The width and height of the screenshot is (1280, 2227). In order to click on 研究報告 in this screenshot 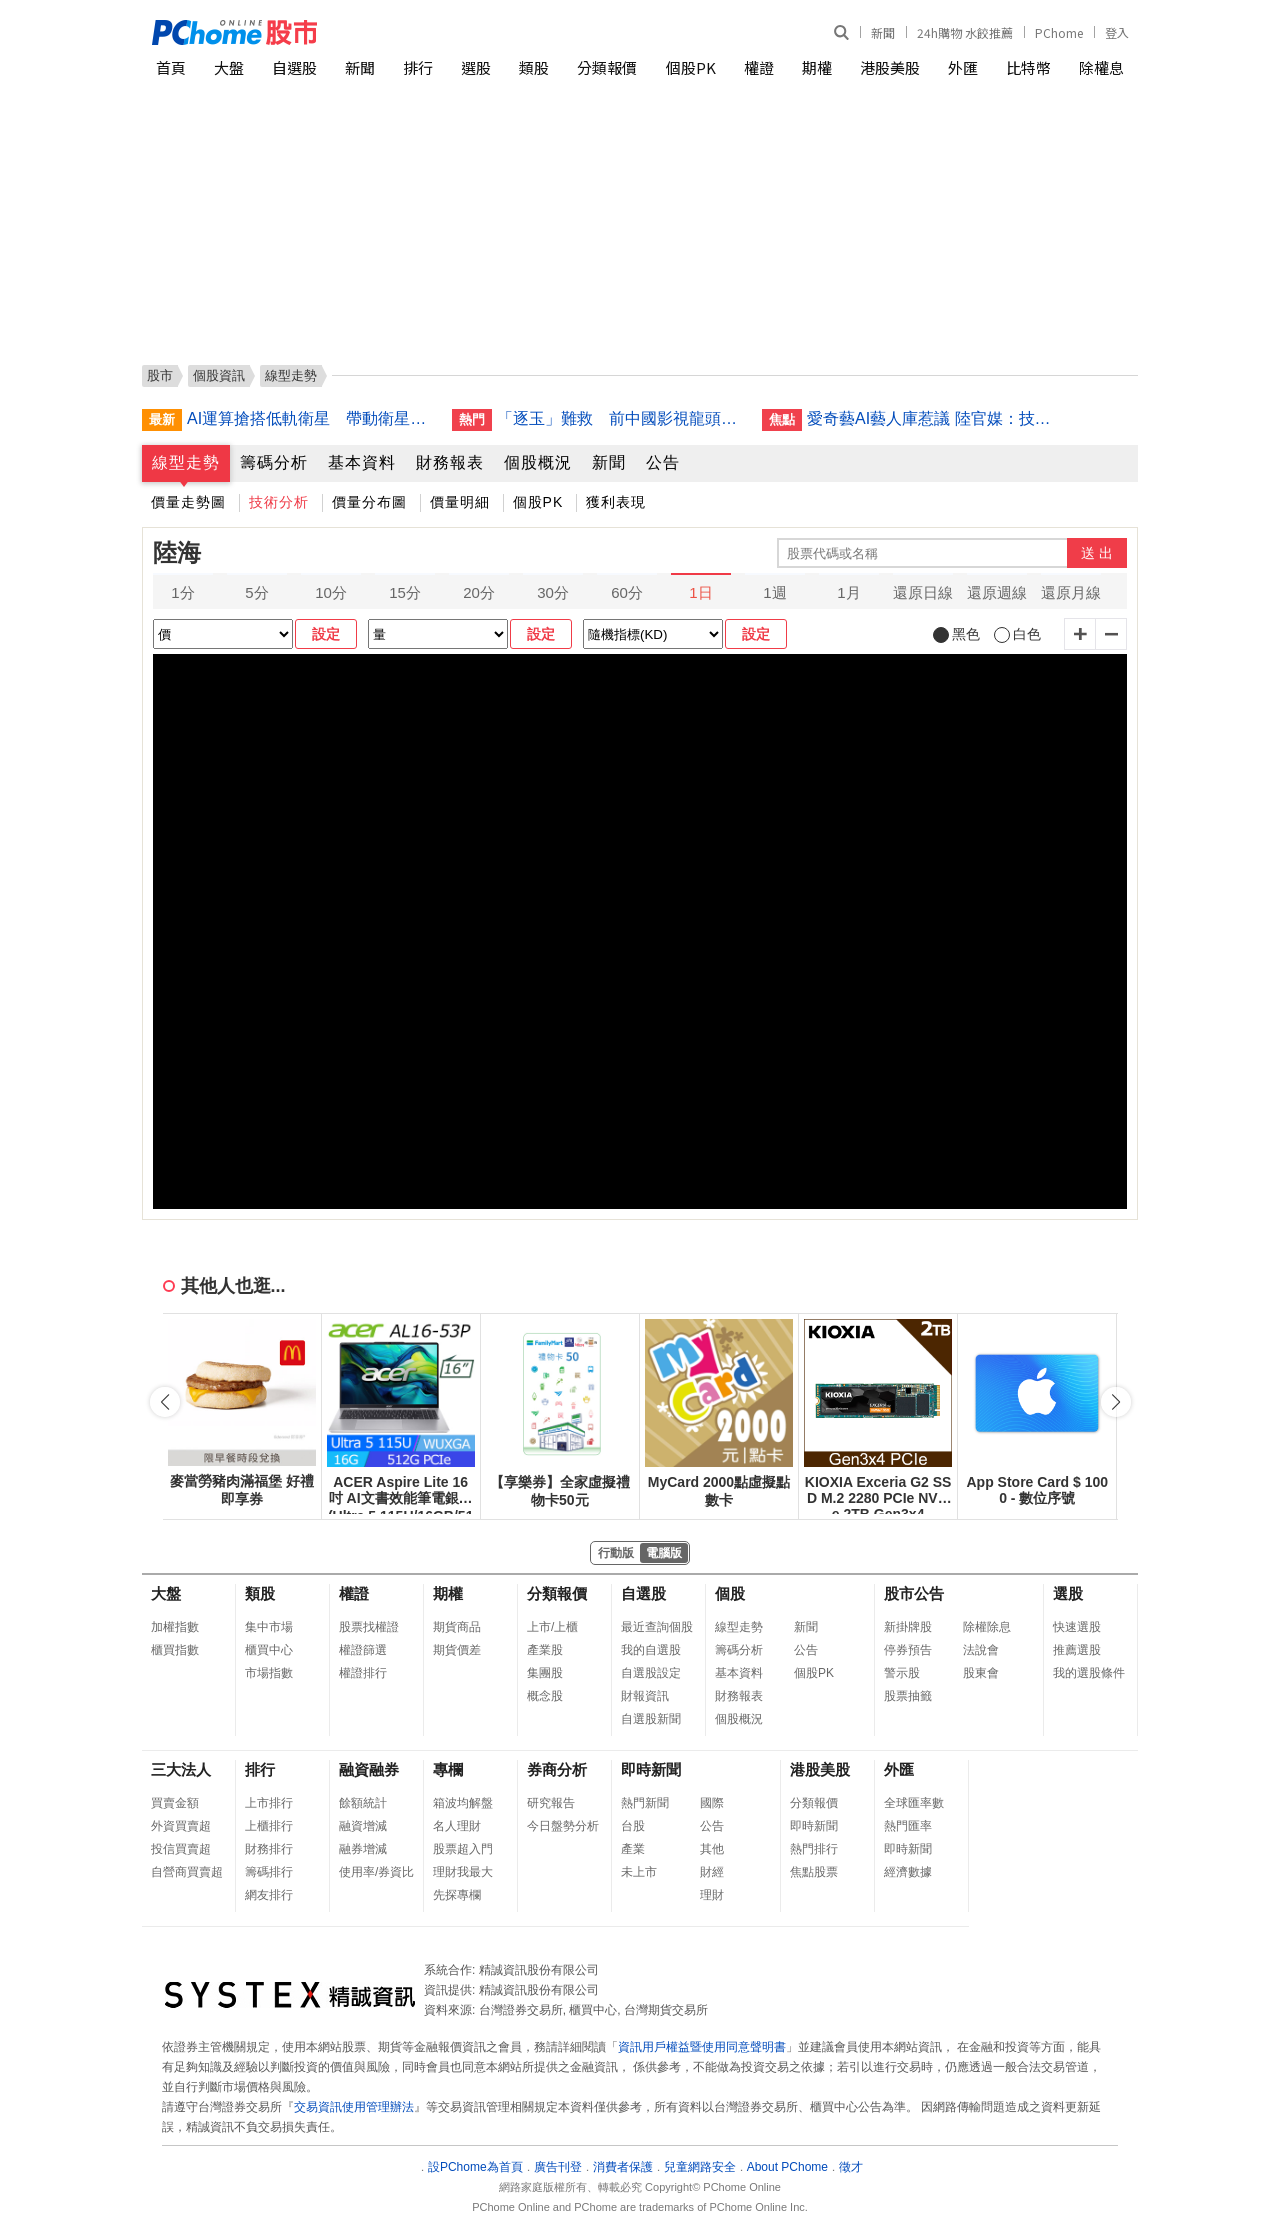, I will do `click(551, 1803)`.